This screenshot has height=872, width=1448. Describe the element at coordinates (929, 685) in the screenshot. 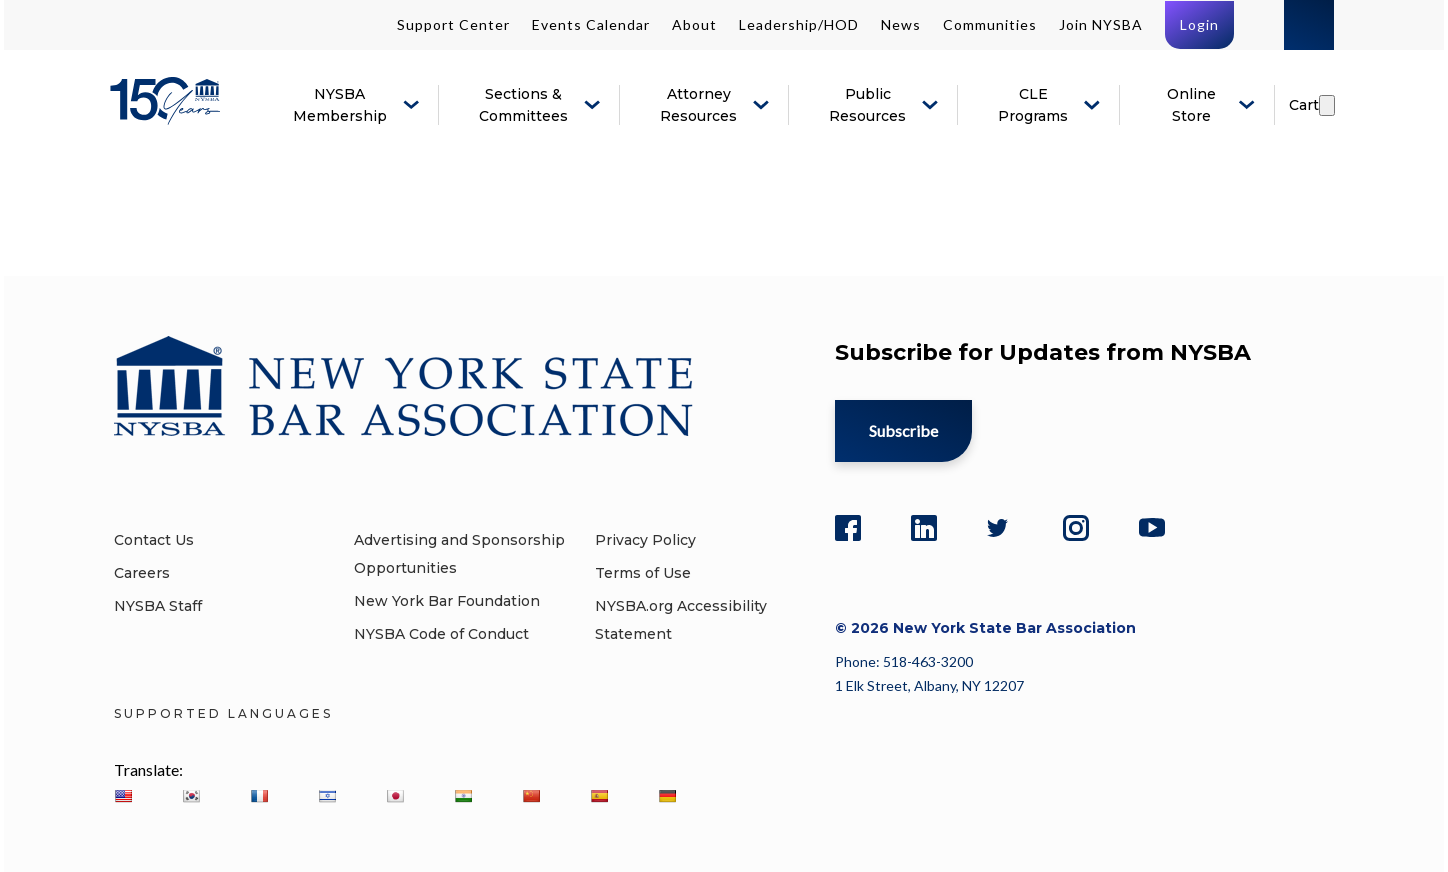

I see `1 Elk Street, Albany, NY 12207` at that location.